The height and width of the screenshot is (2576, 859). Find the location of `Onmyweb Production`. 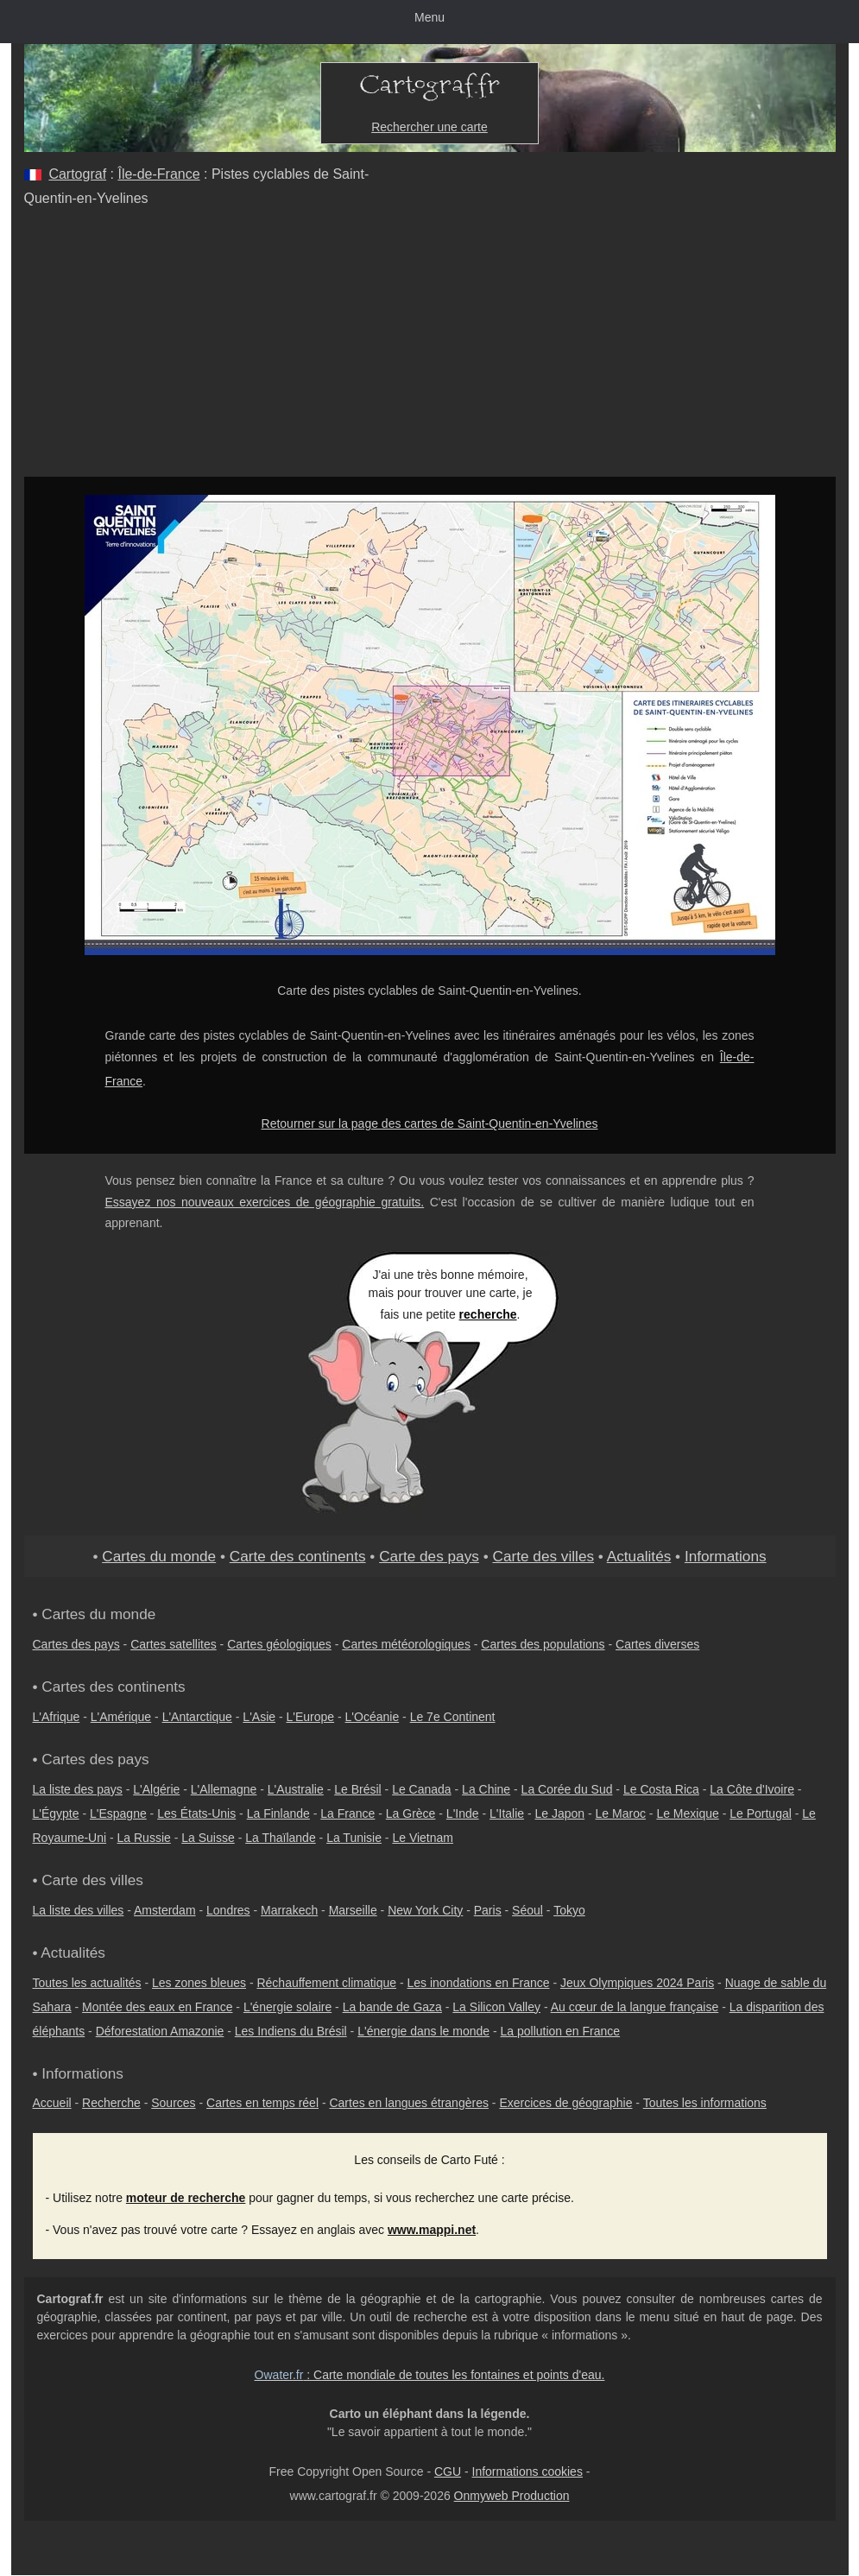

Onmyweb Production is located at coordinates (512, 2496).